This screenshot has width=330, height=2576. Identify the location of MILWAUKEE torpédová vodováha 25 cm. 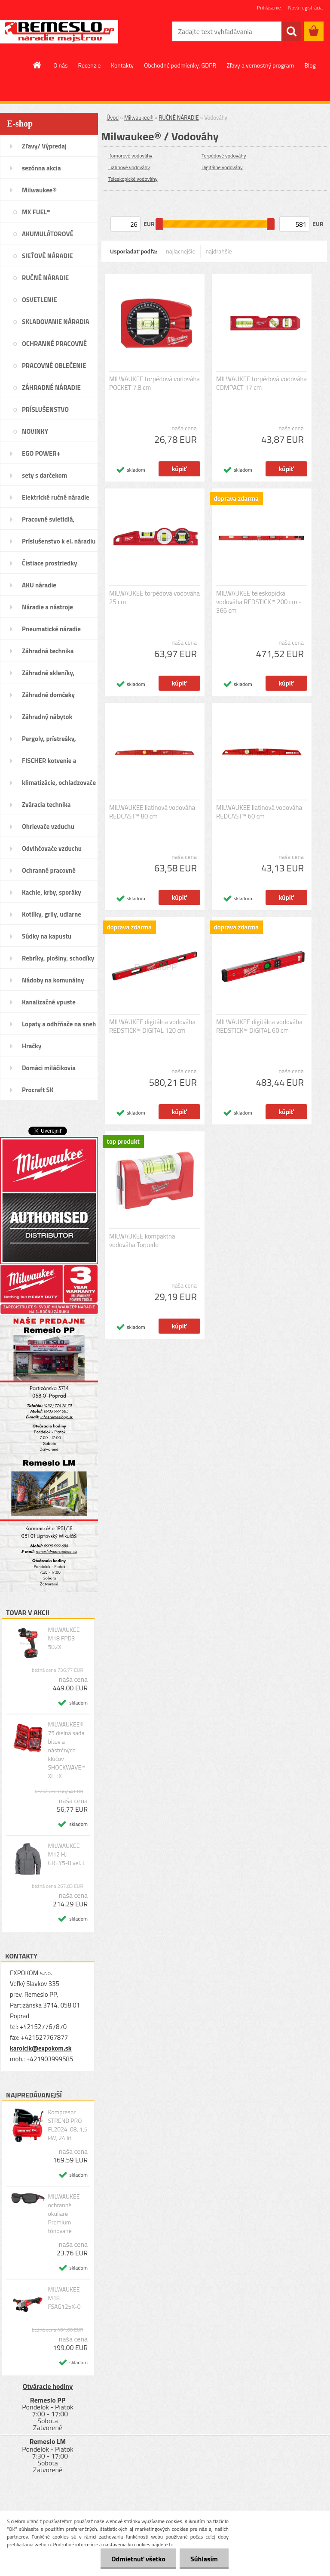
(154, 597).